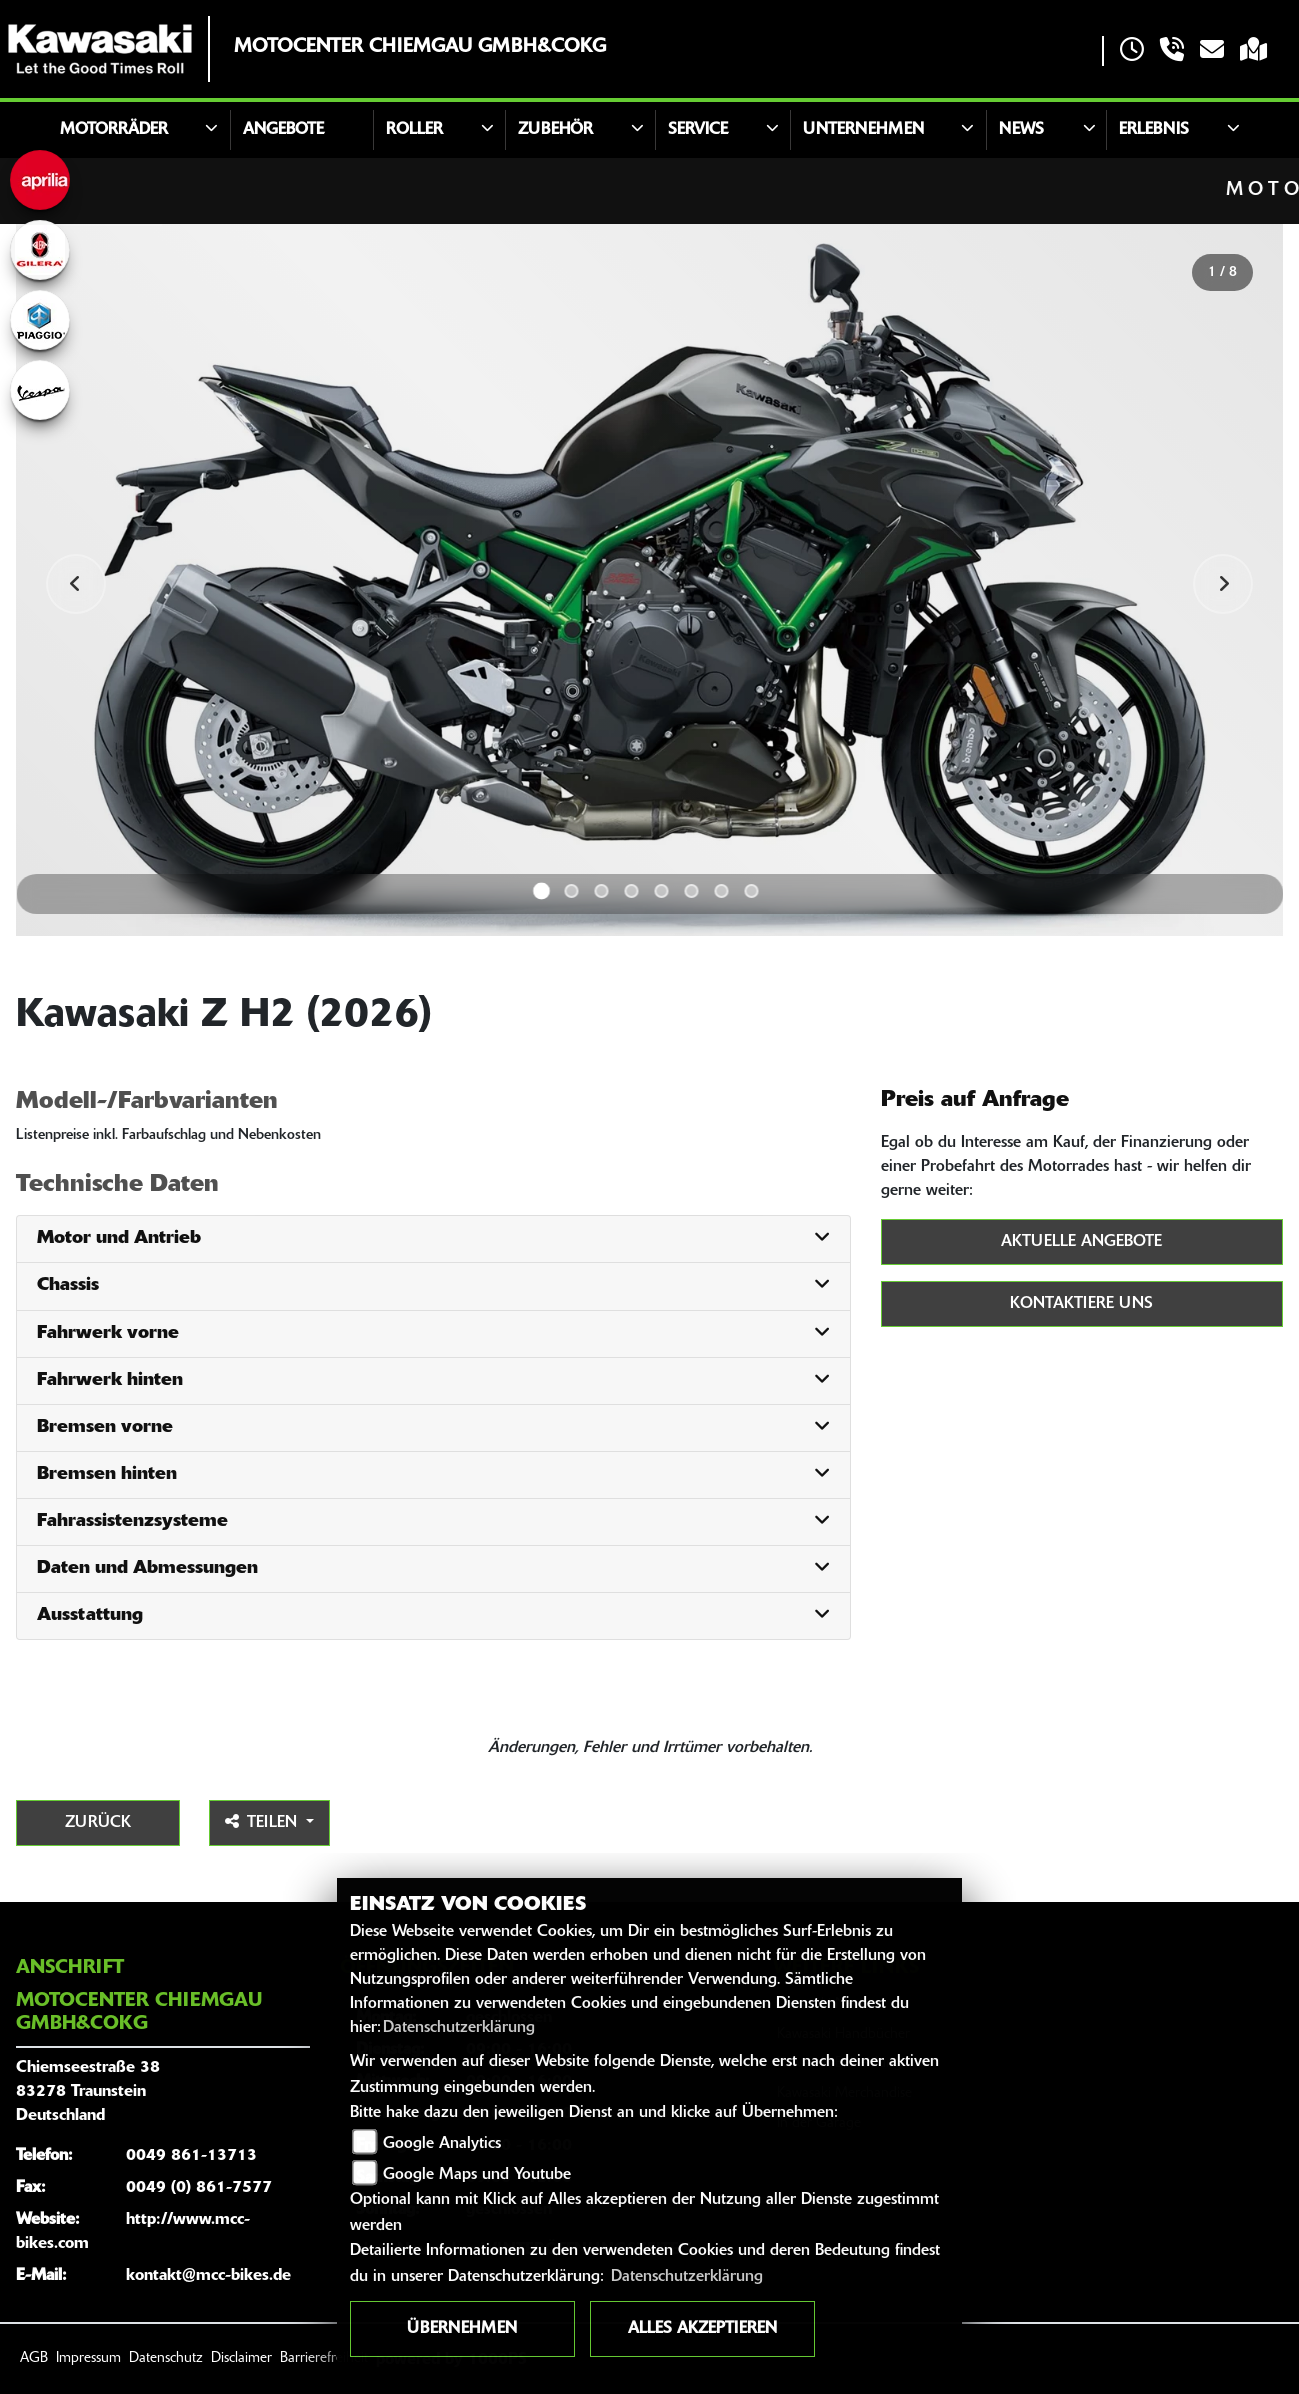 This screenshot has width=1299, height=2394. What do you see at coordinates (1081, 1304) in the screenshot?
I see `Kontaktiere uns` at bounding box center [1081, 1304].